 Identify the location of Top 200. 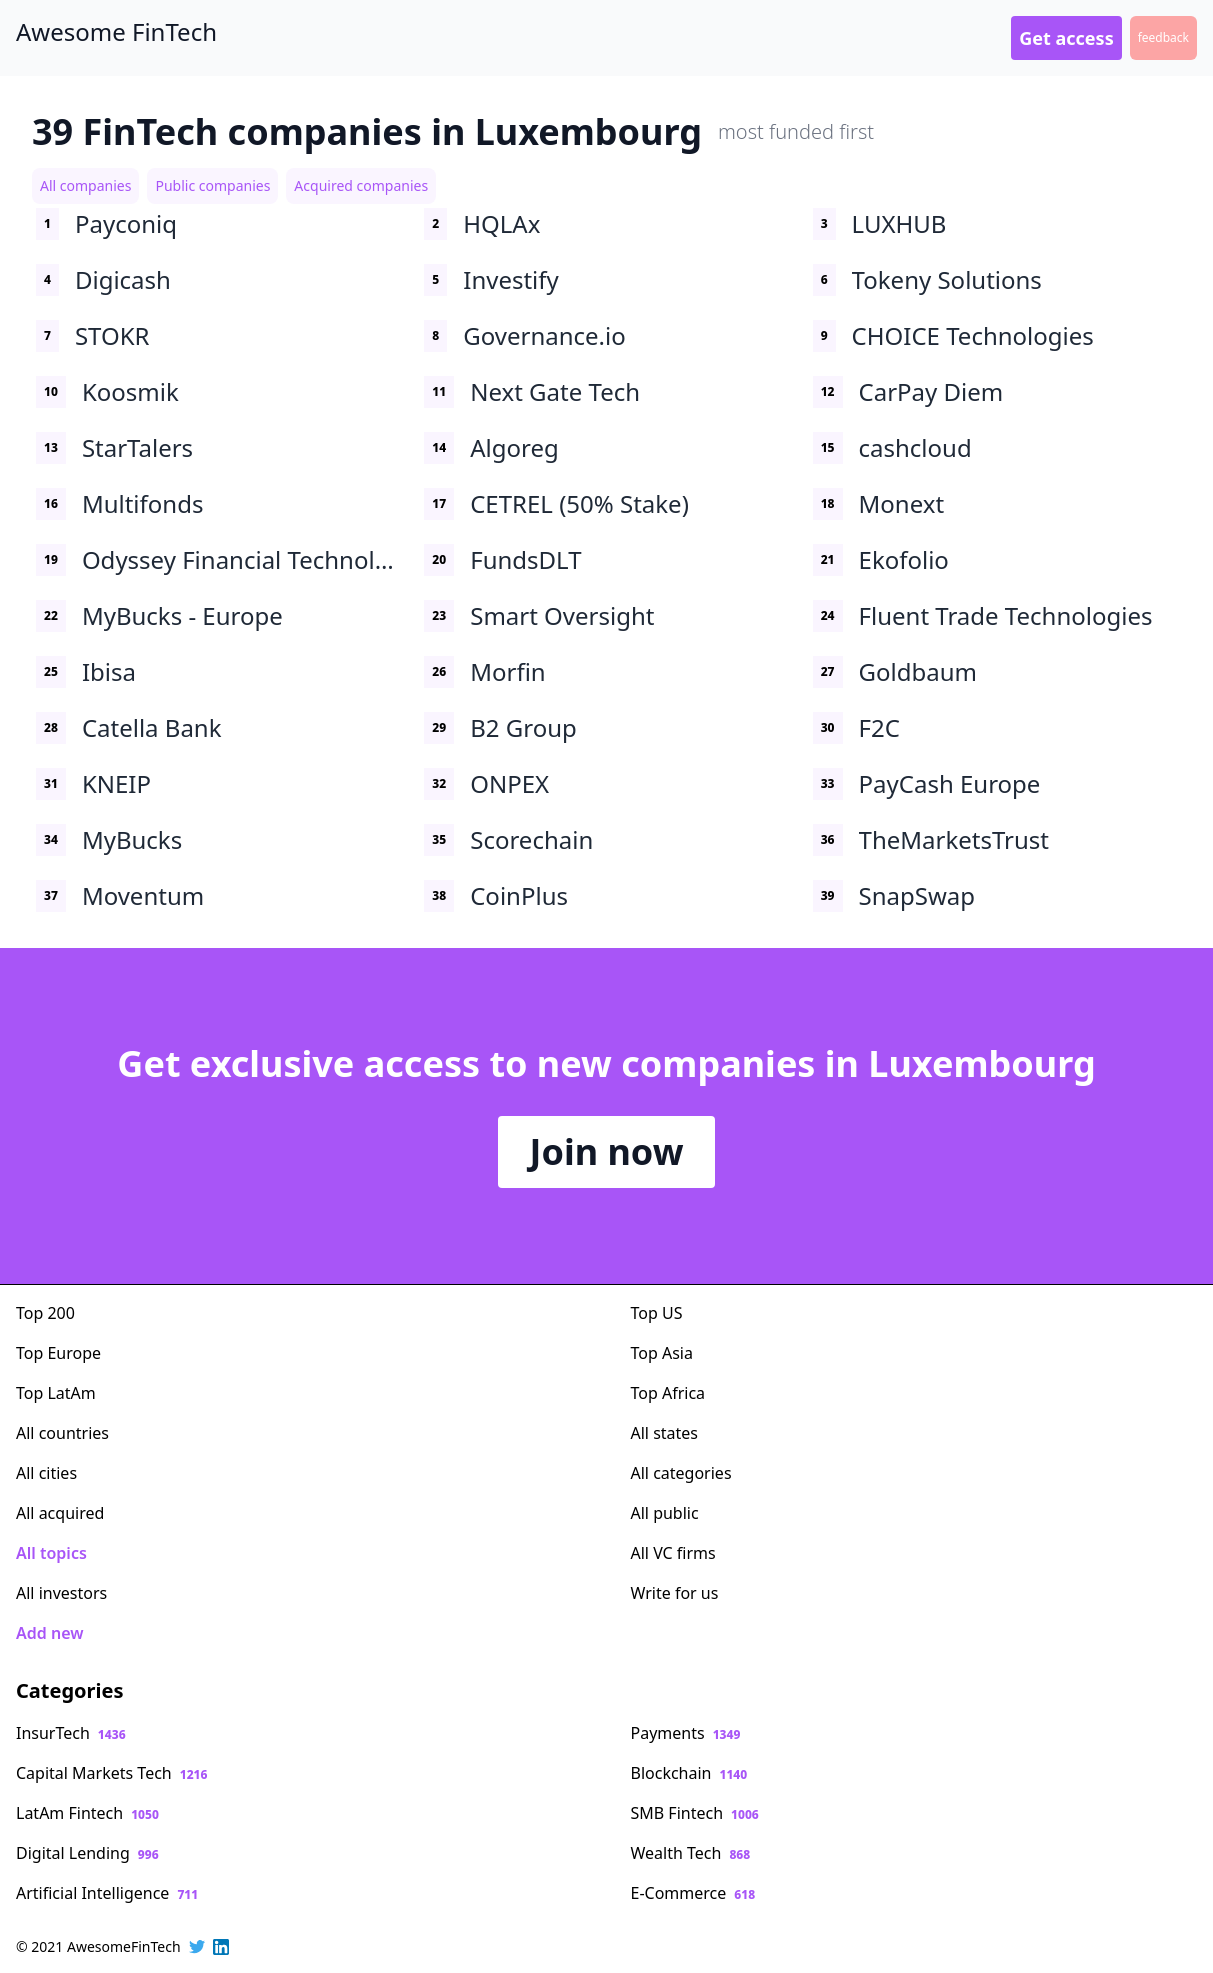
(45, 1313).